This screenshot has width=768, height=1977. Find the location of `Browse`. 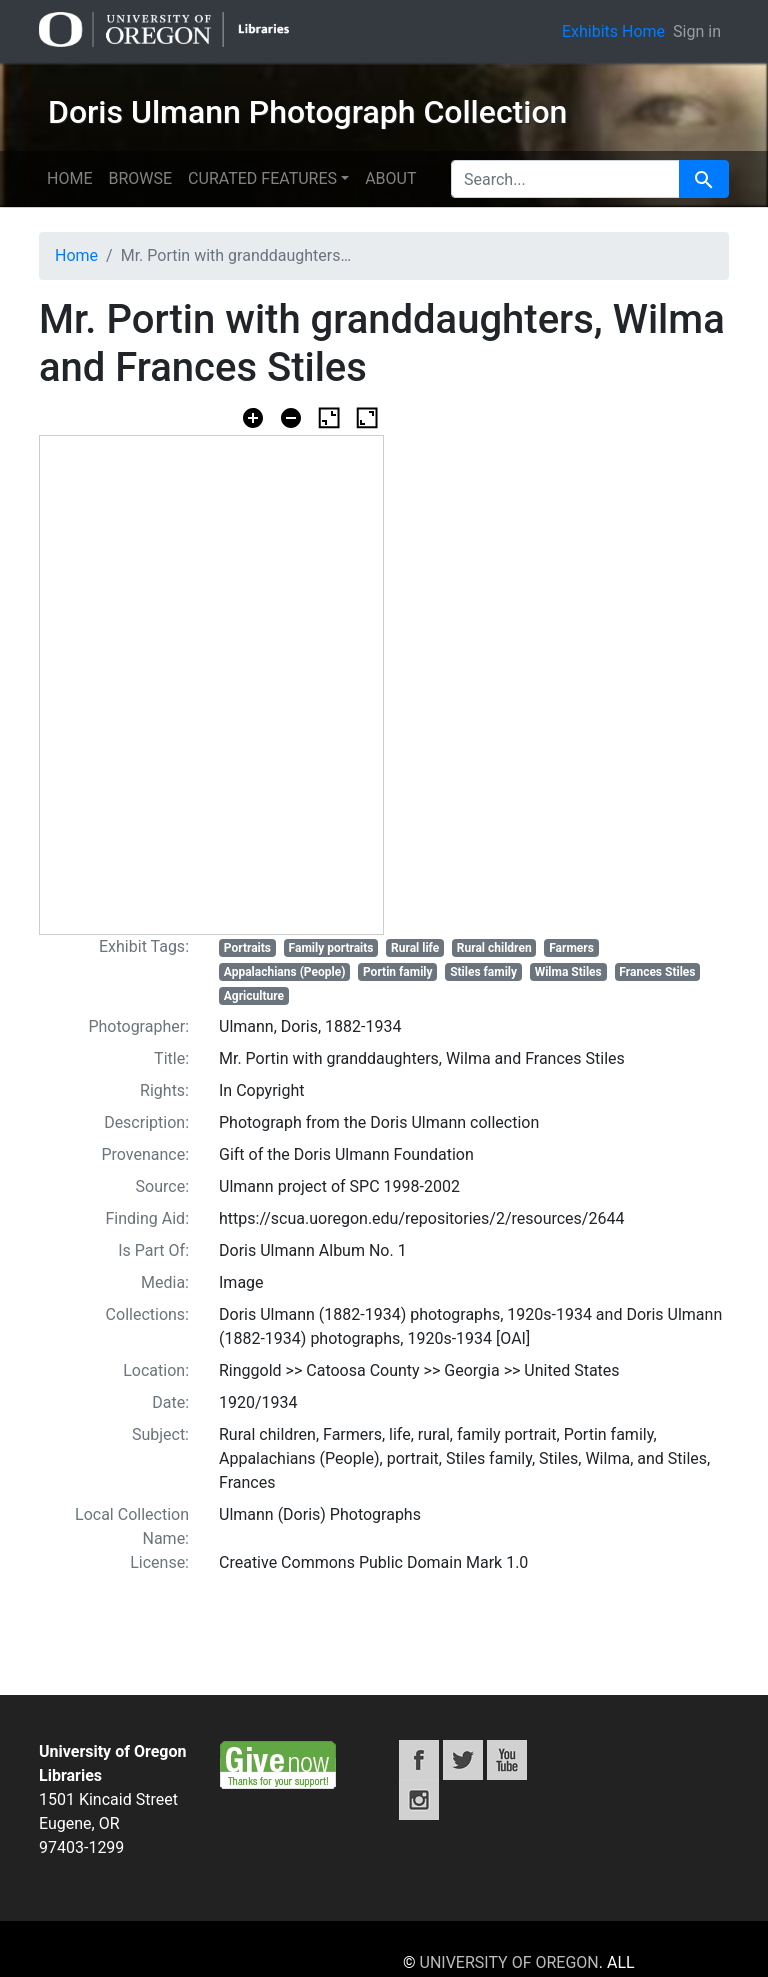

Browse is located at coordinates (140, 178).